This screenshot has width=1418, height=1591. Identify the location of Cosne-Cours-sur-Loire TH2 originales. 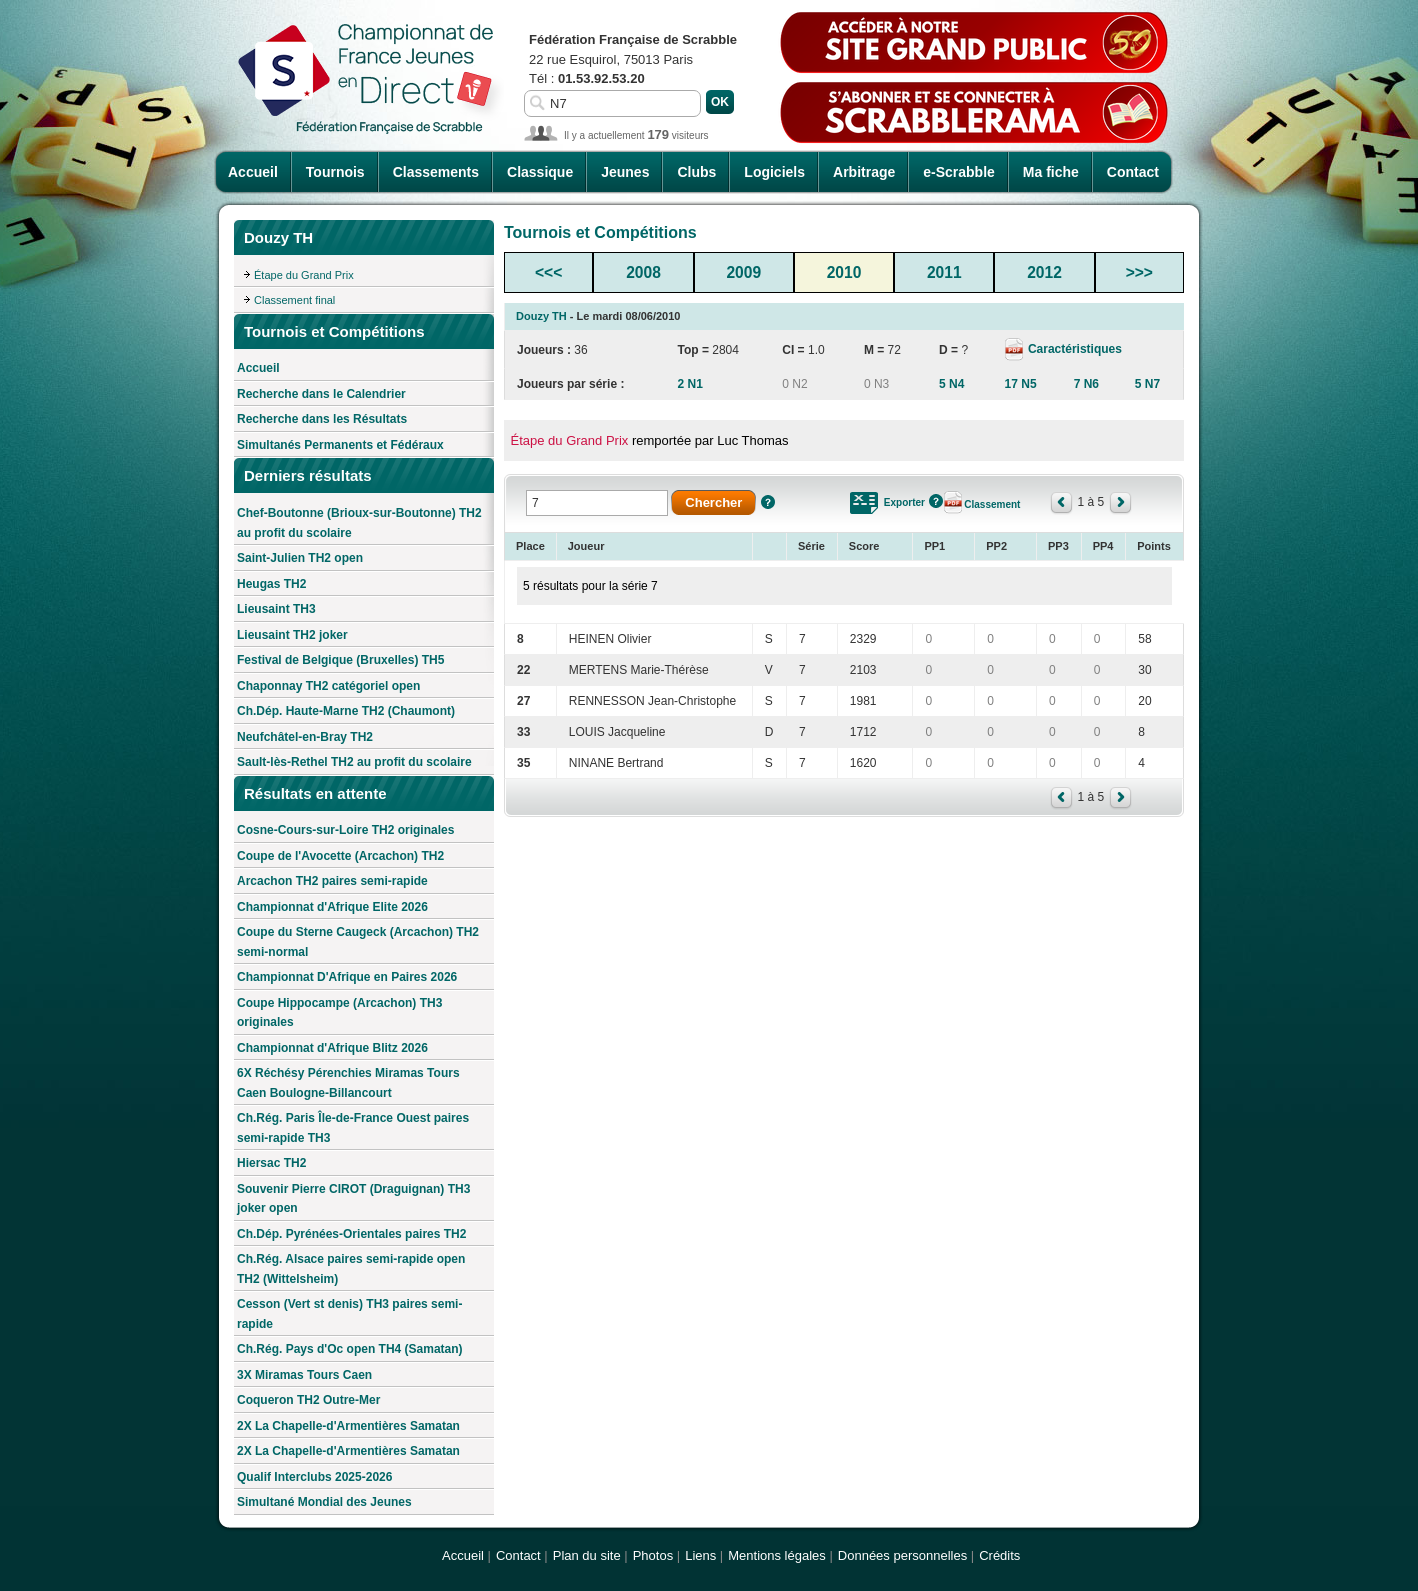
(345, 830).